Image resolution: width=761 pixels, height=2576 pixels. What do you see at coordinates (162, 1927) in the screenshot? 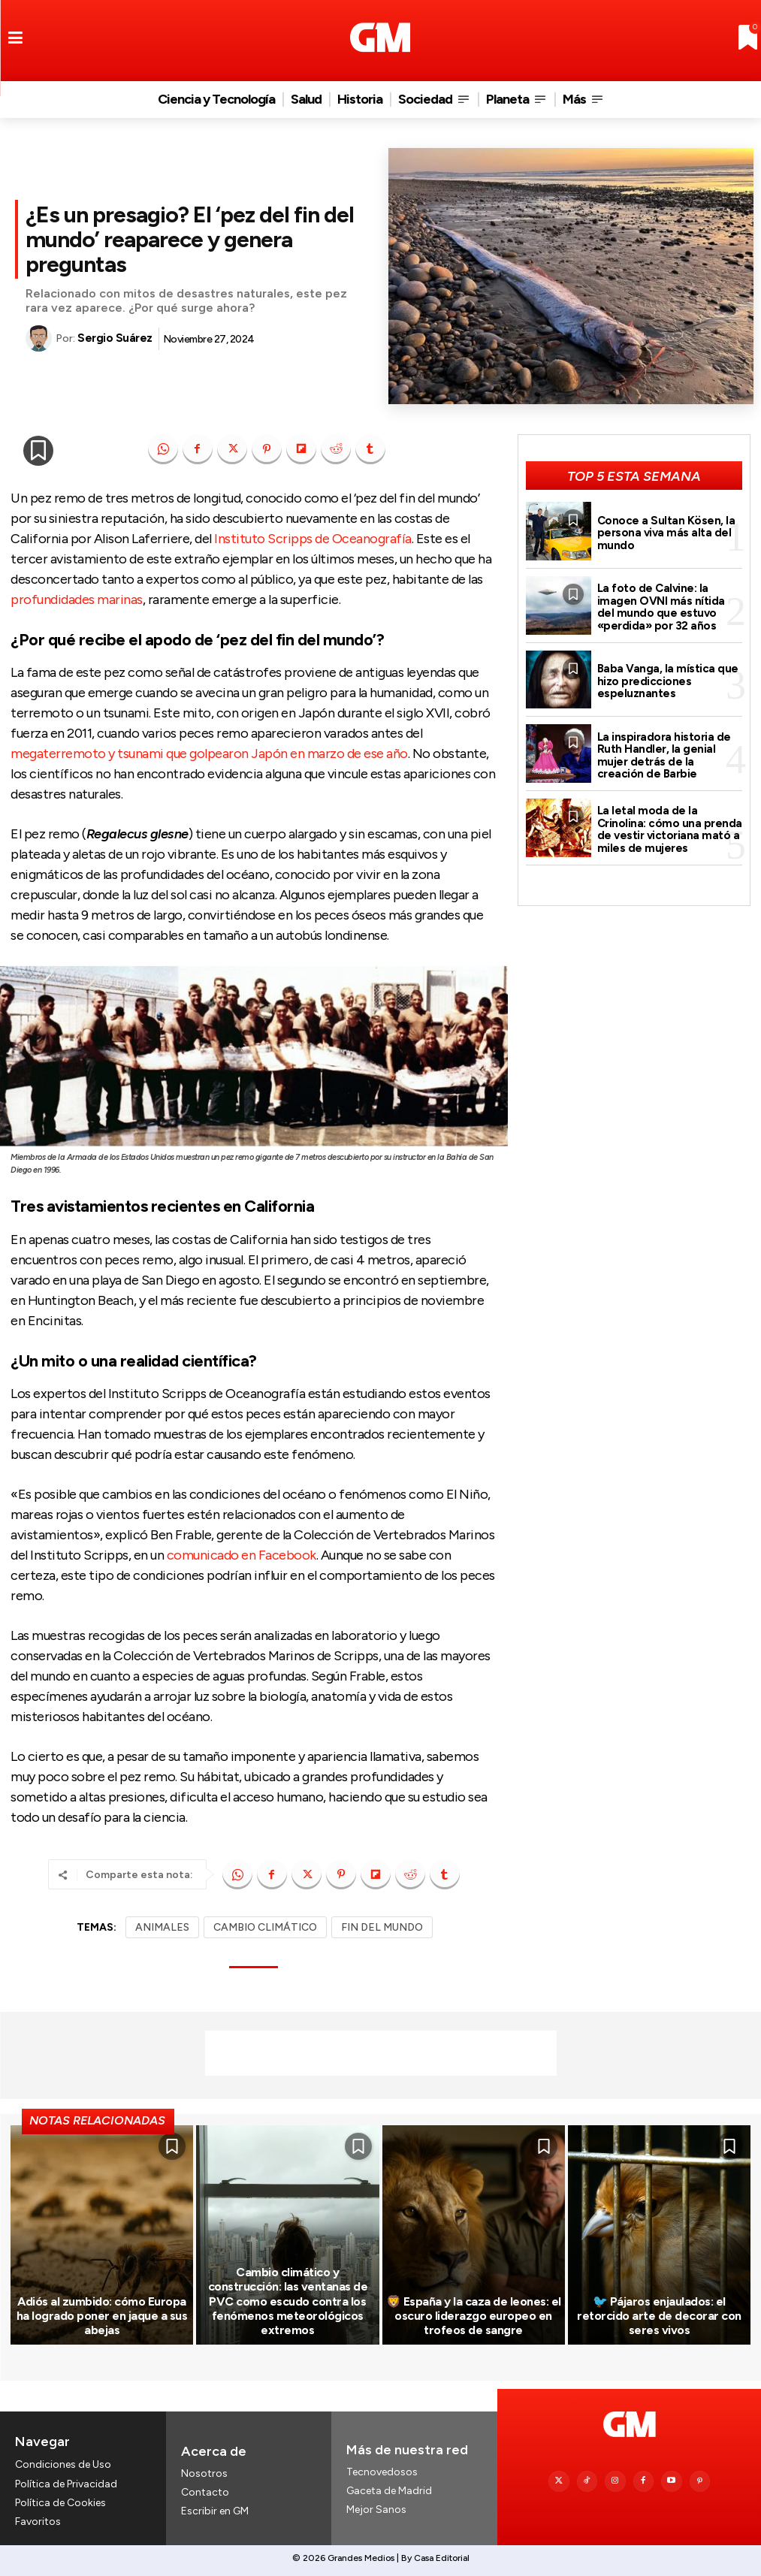
I see `ANIMALES` at bounding box center [162, 1927].